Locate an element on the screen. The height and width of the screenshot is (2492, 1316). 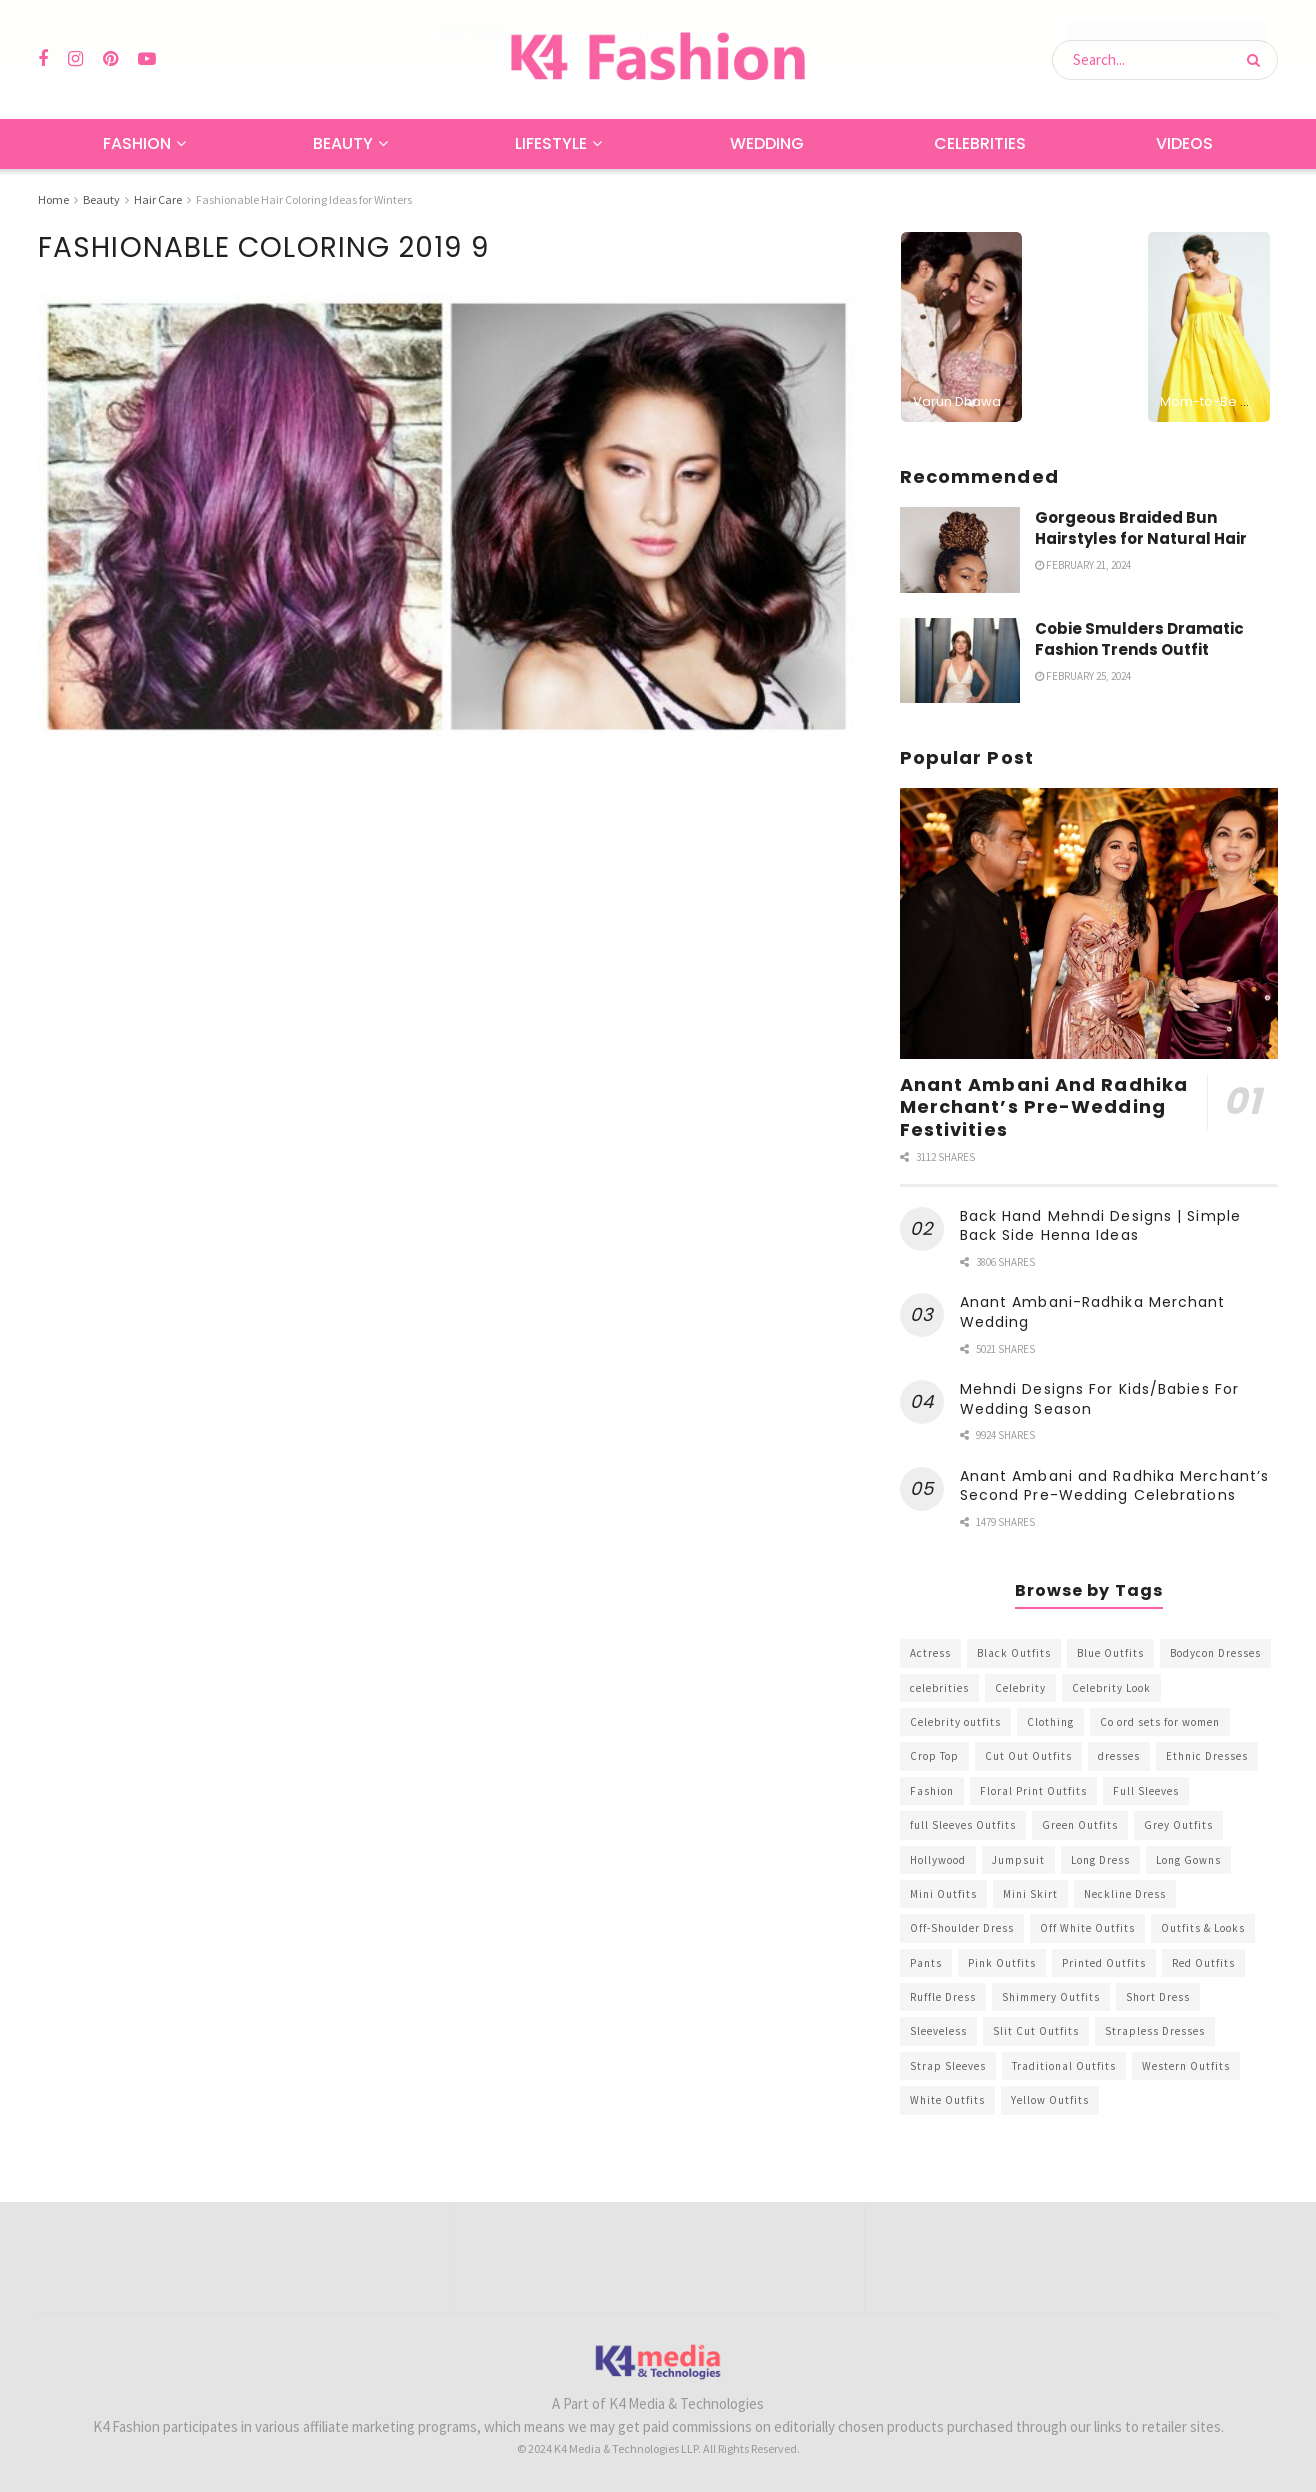
February 21, 2024 is located at coordinates (1083, 564).